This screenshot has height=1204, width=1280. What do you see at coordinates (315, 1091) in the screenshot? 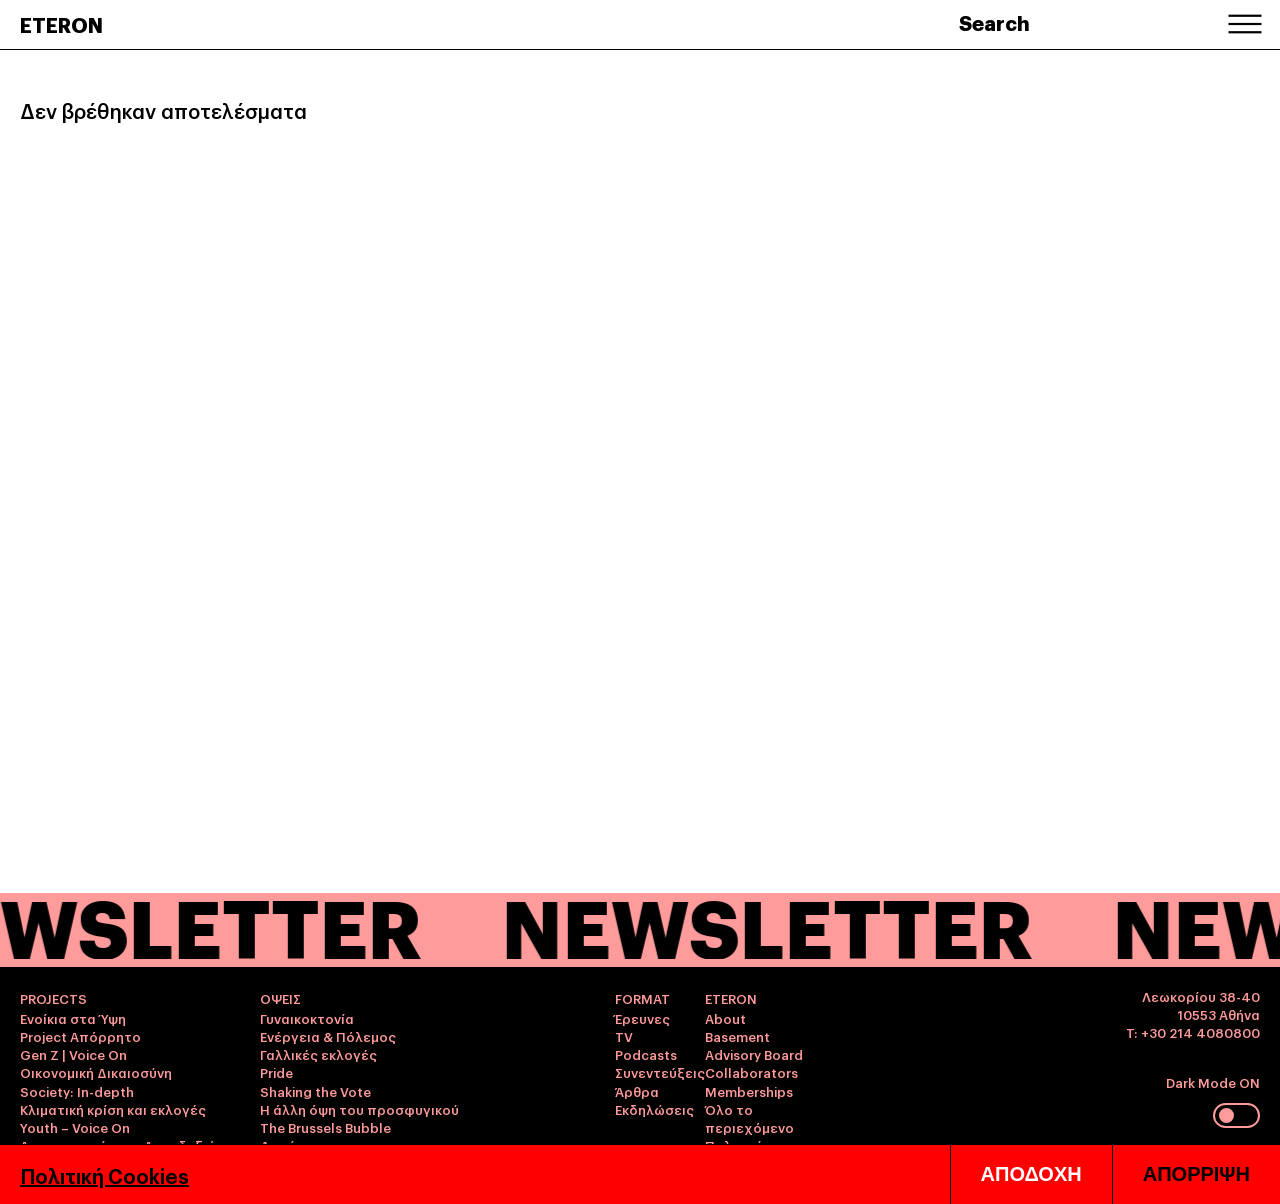
I see `Shaking the Vote` at bounding box center [315, 1091].